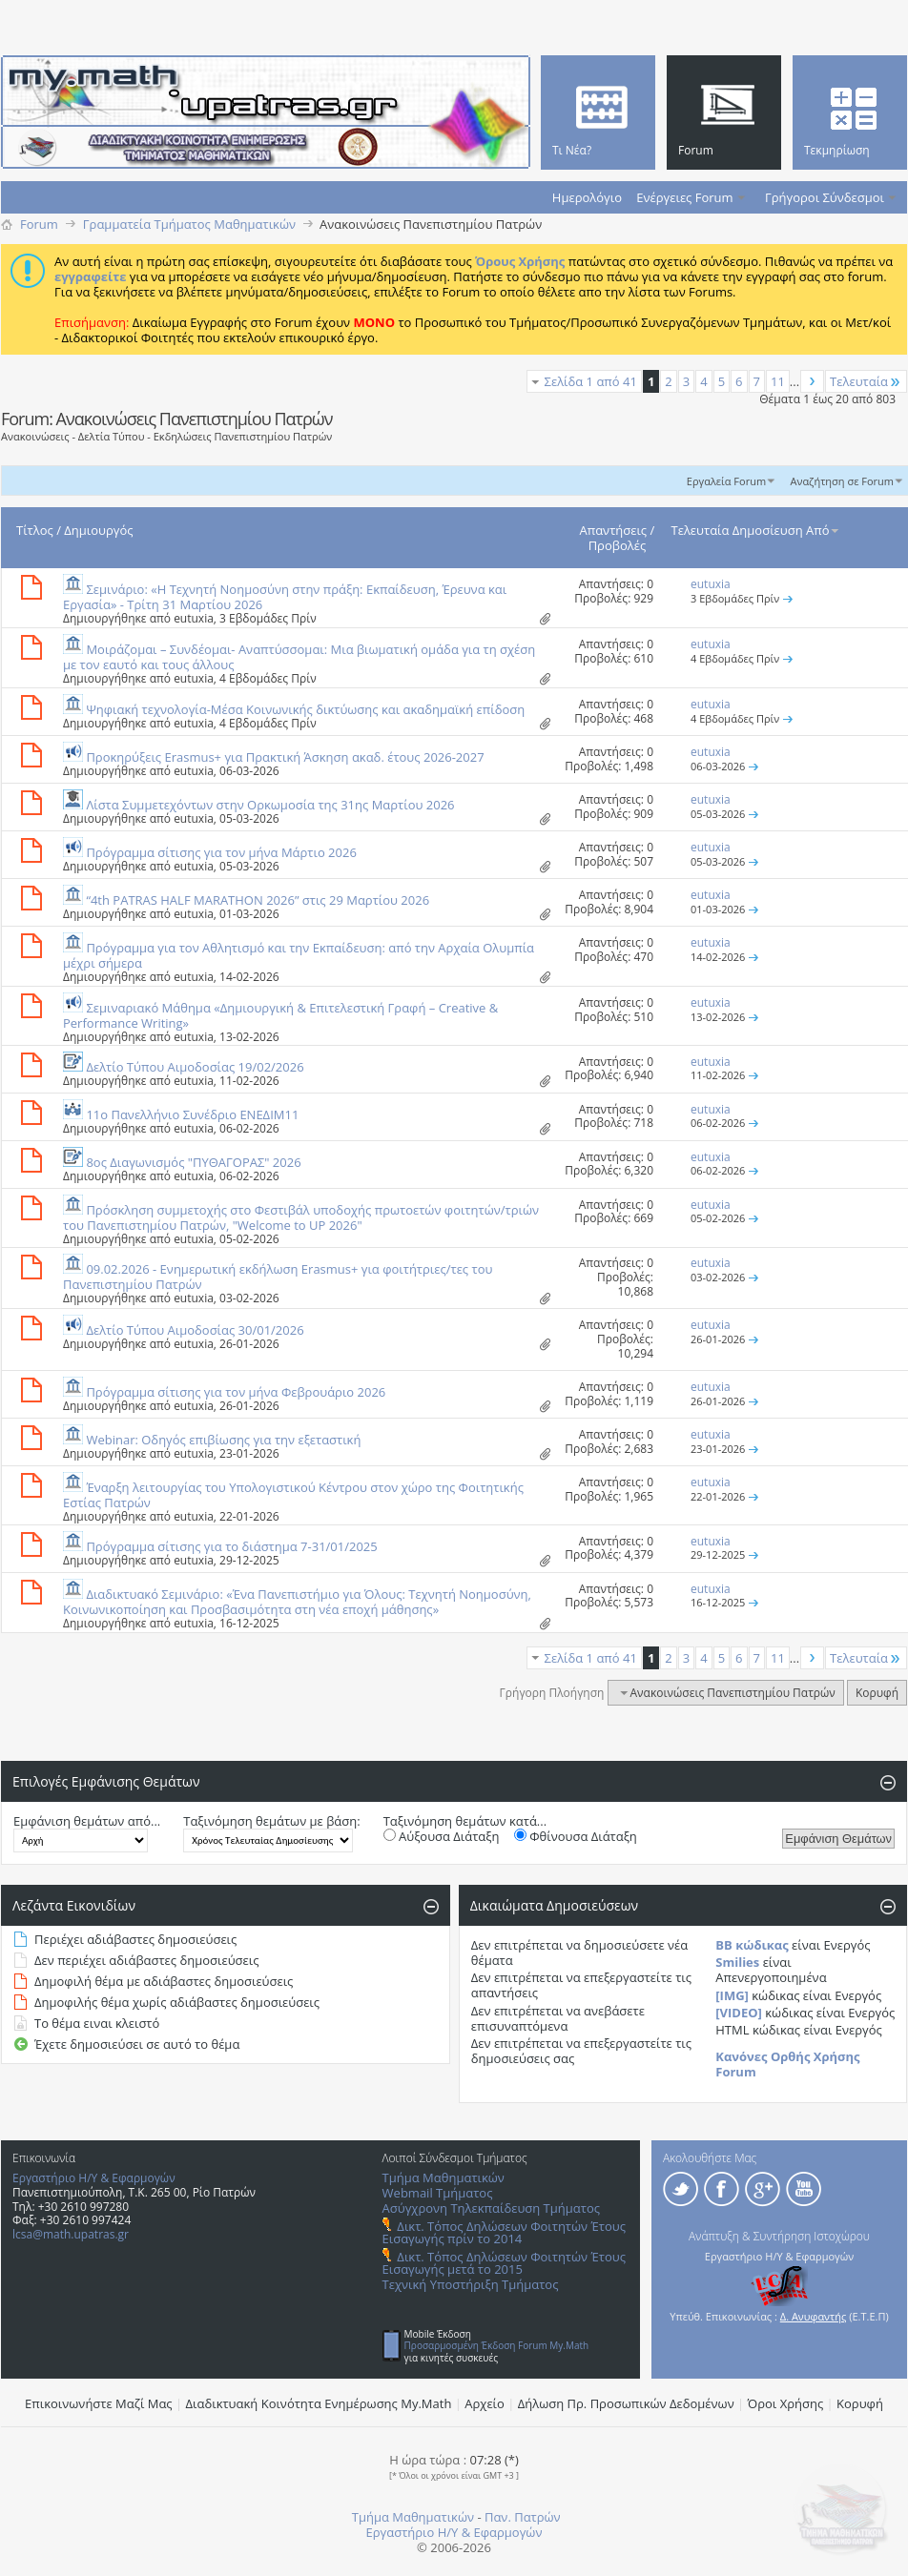 Image resolution: width=908 pixels, height=2576 pixels. I want to click on 11, so click(778, 381).